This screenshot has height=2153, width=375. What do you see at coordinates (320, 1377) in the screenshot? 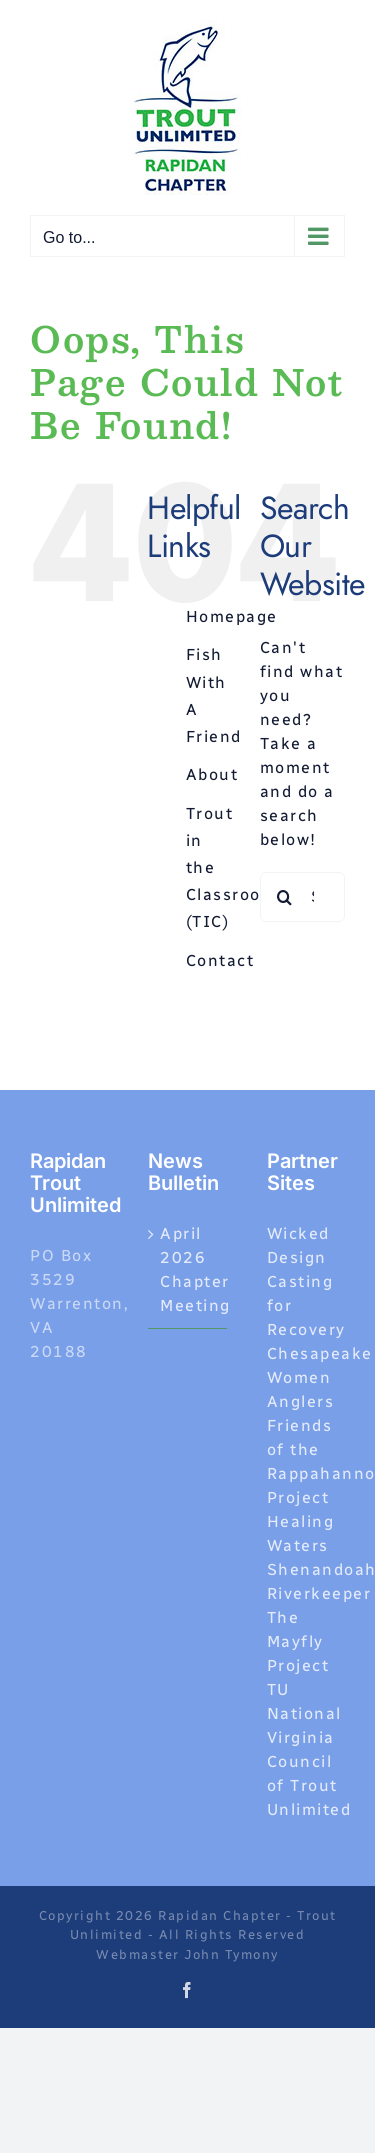
I see `Chesapeake Women Anglers` at bounding box center [320, 1377].